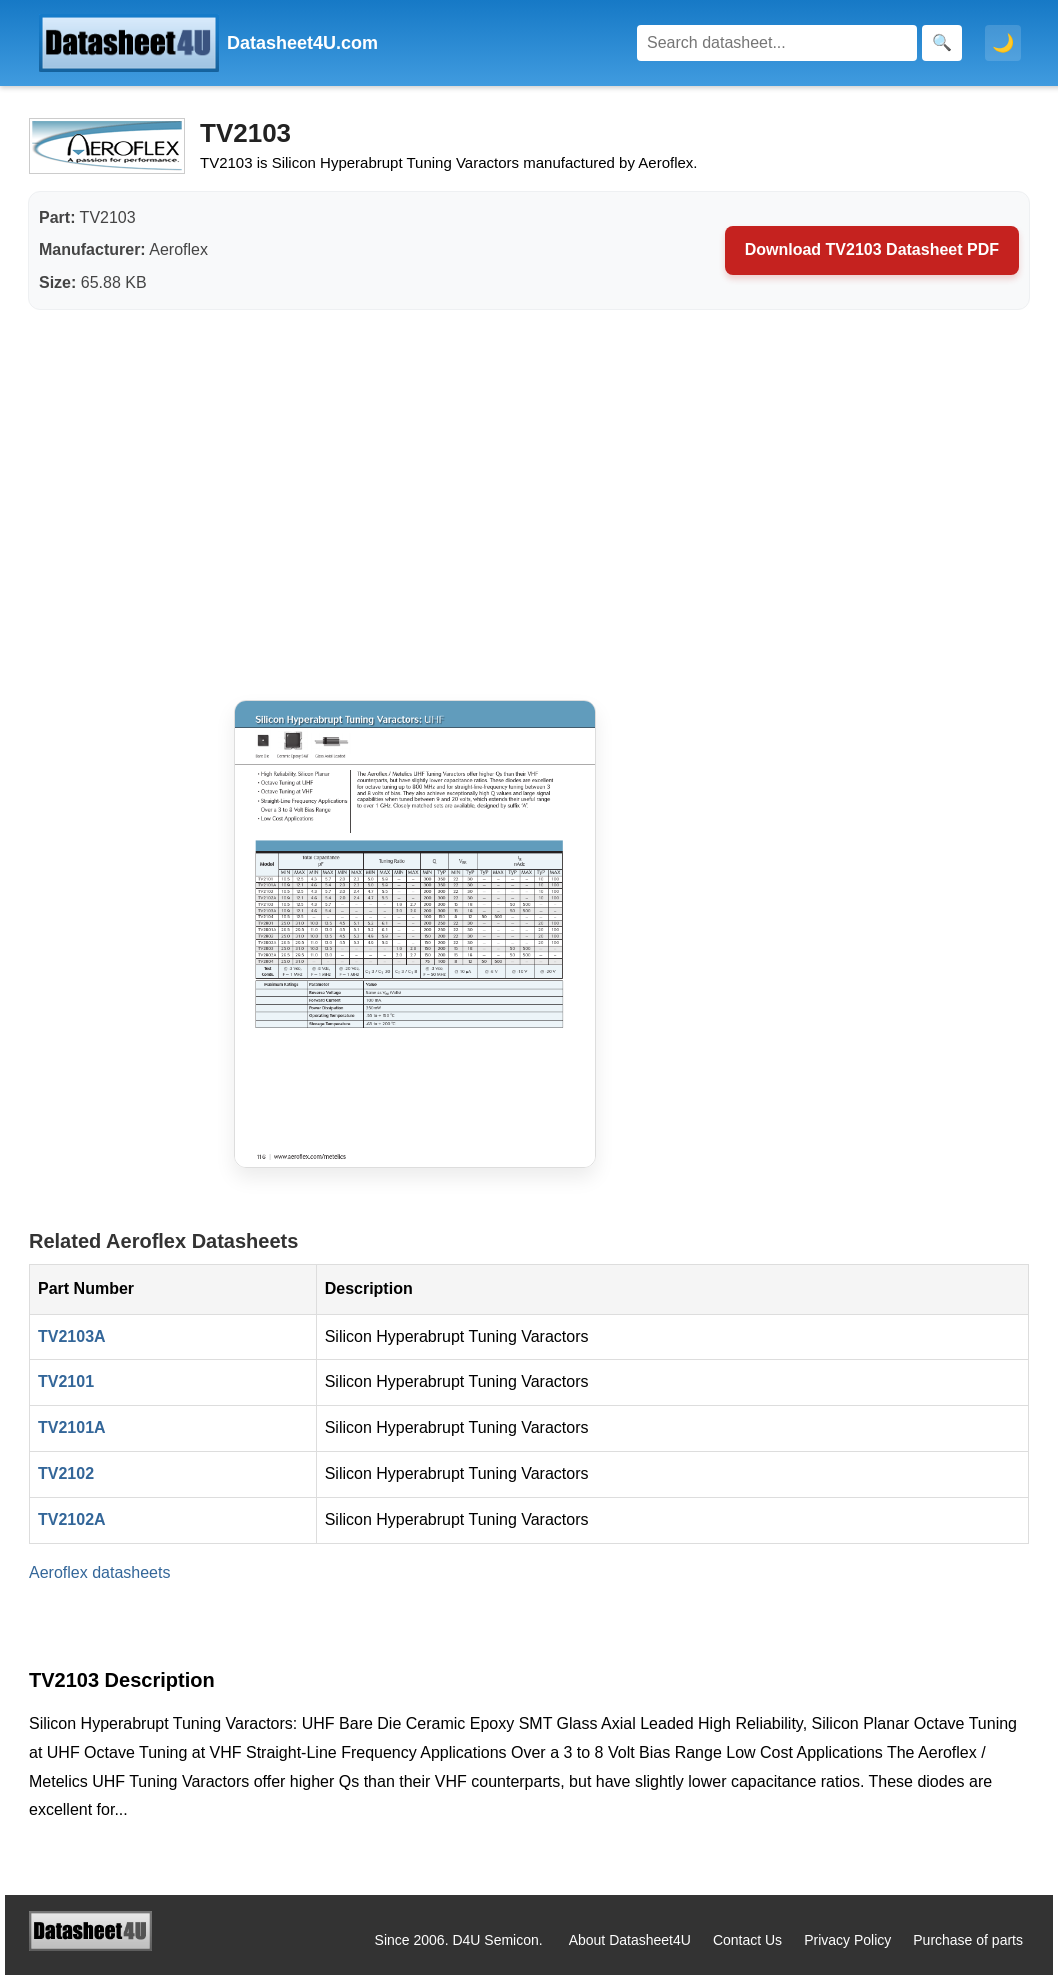  Describe the element at coordinates (99, 1572) in the screenshot. I see `Aeroflex datasheets` at that location.